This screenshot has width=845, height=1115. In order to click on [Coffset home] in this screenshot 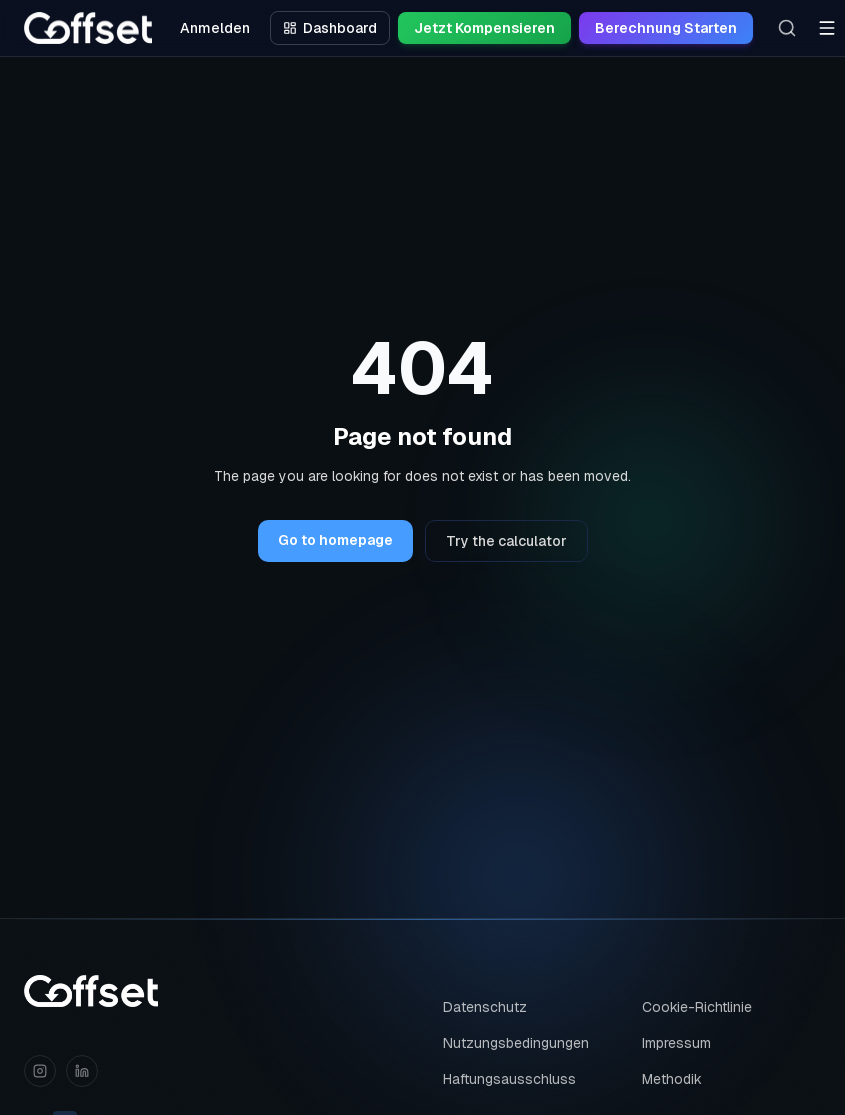, I will do `click(91, 991)`.